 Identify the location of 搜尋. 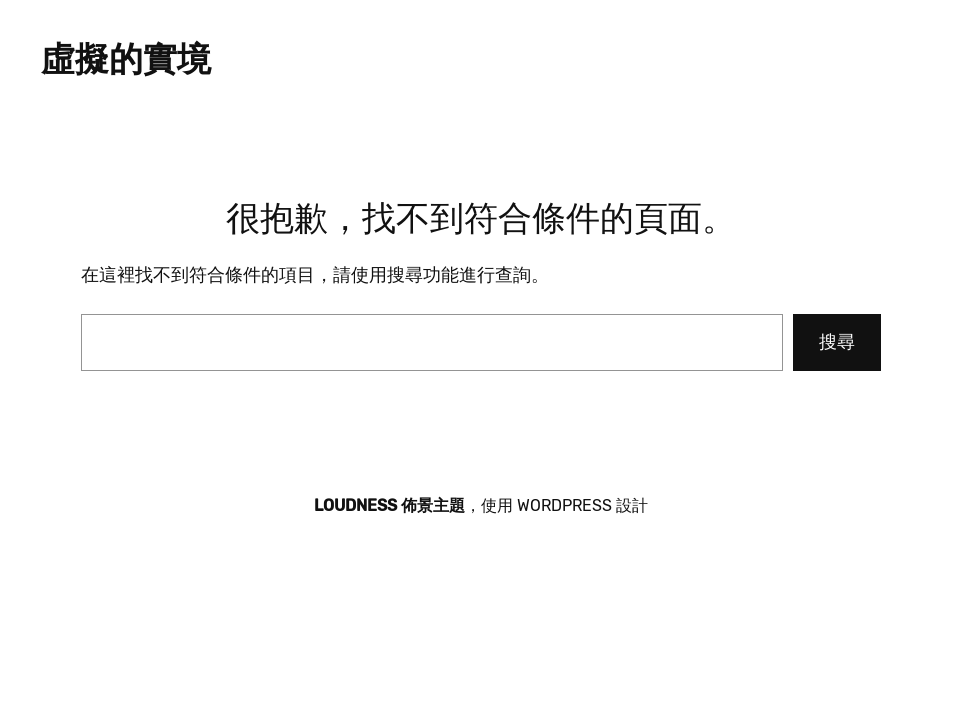
(837, 342).